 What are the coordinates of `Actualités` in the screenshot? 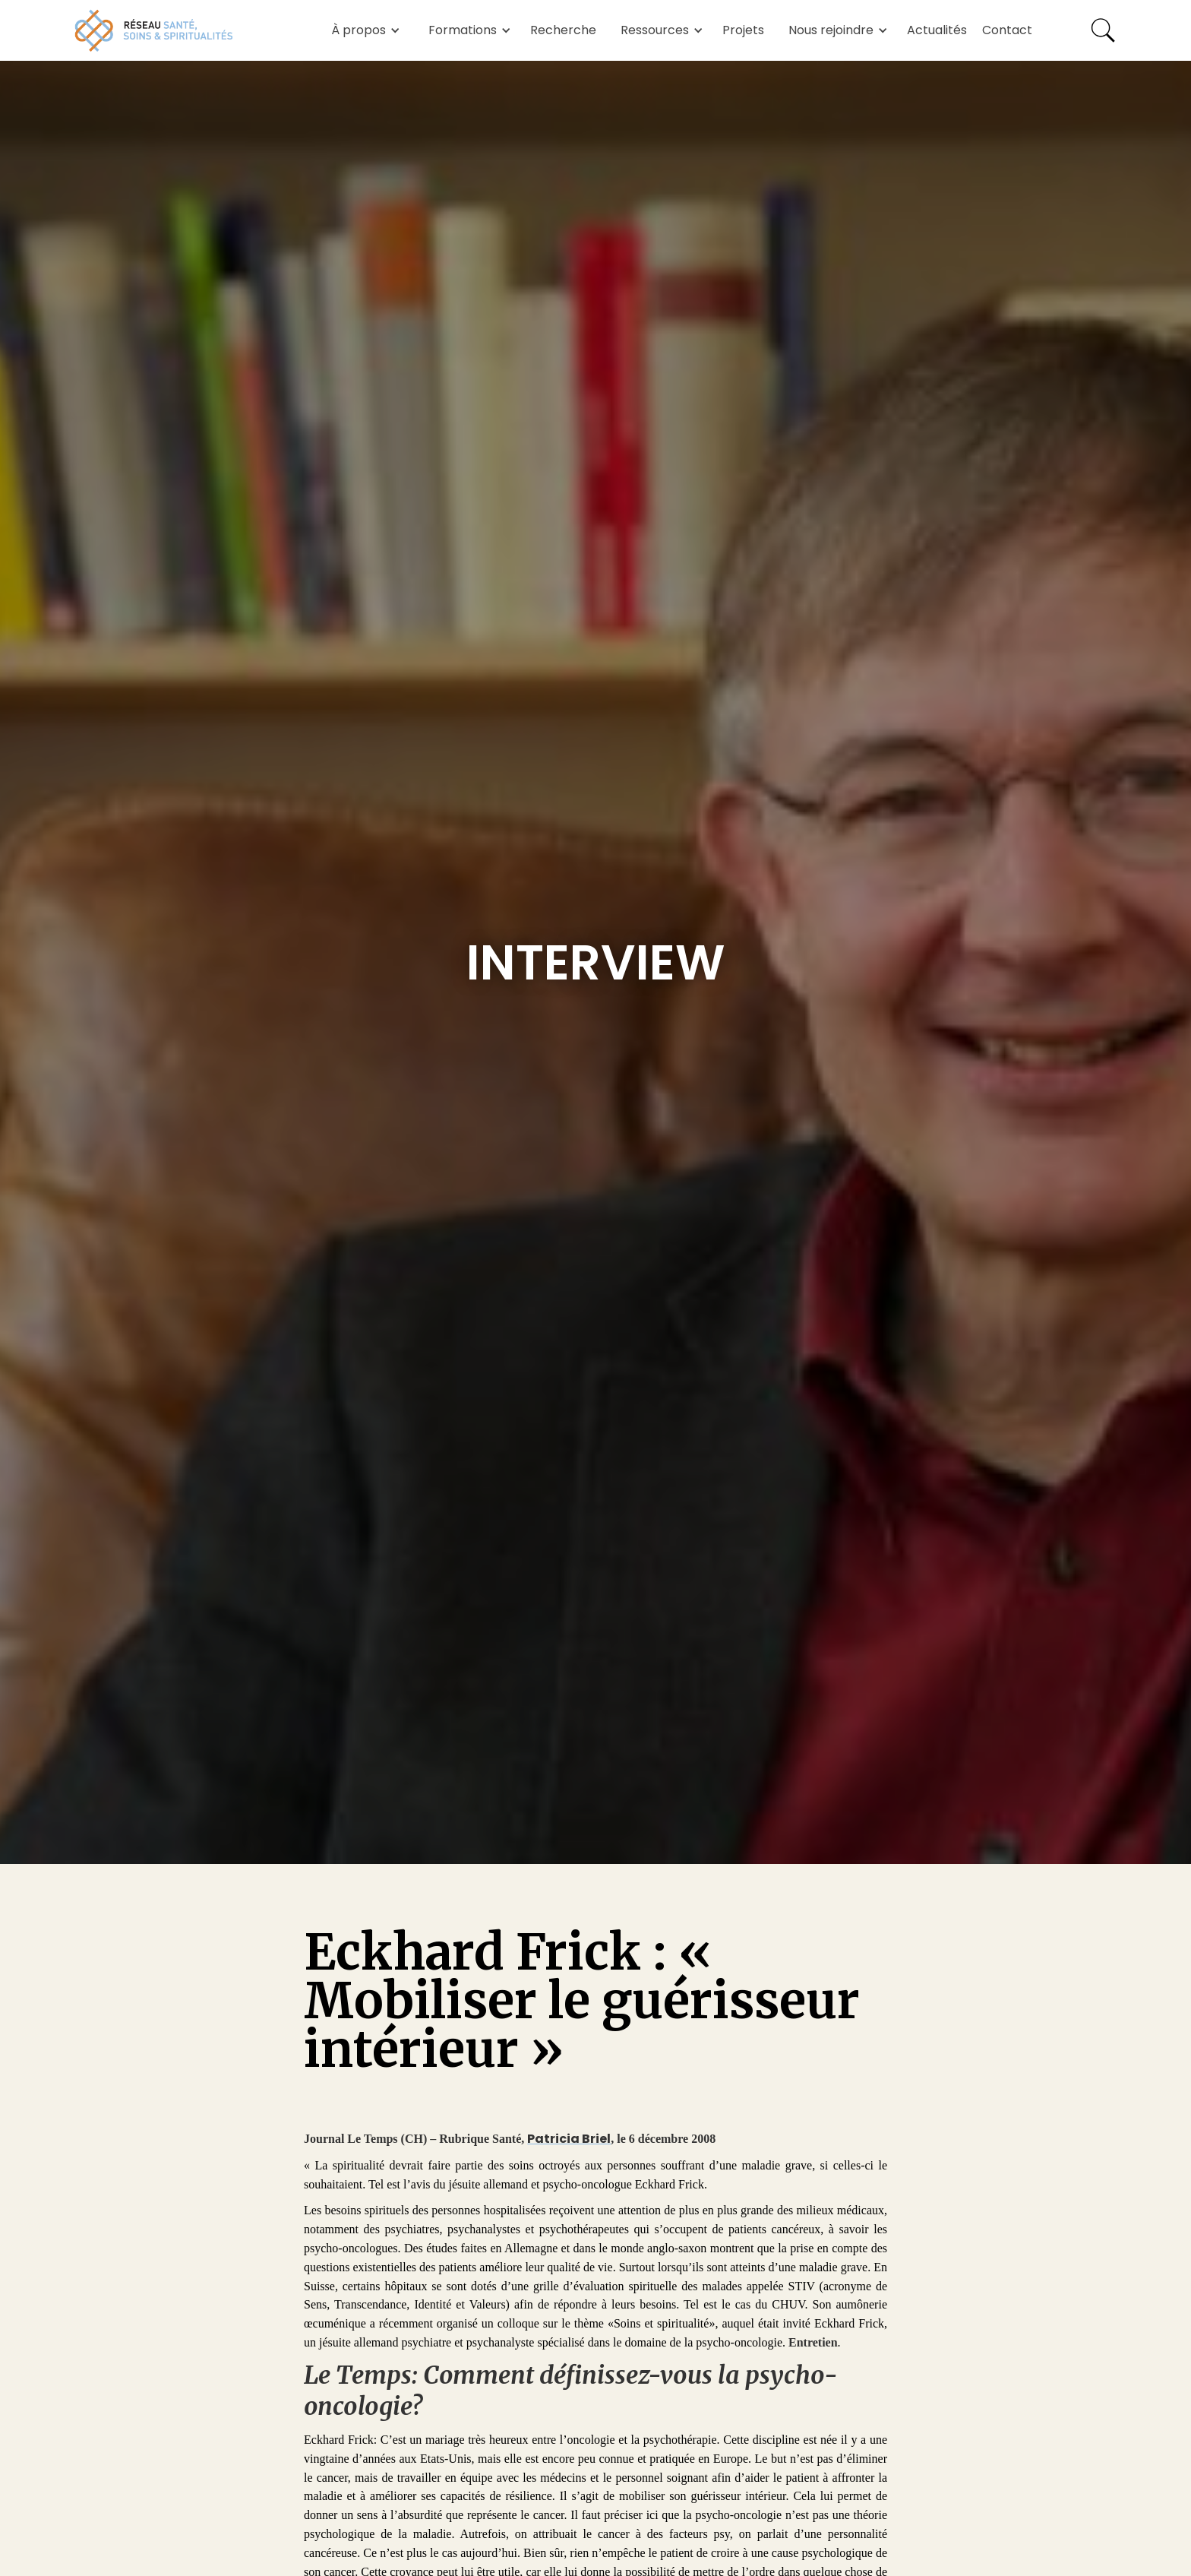 It's located at (937, 30).